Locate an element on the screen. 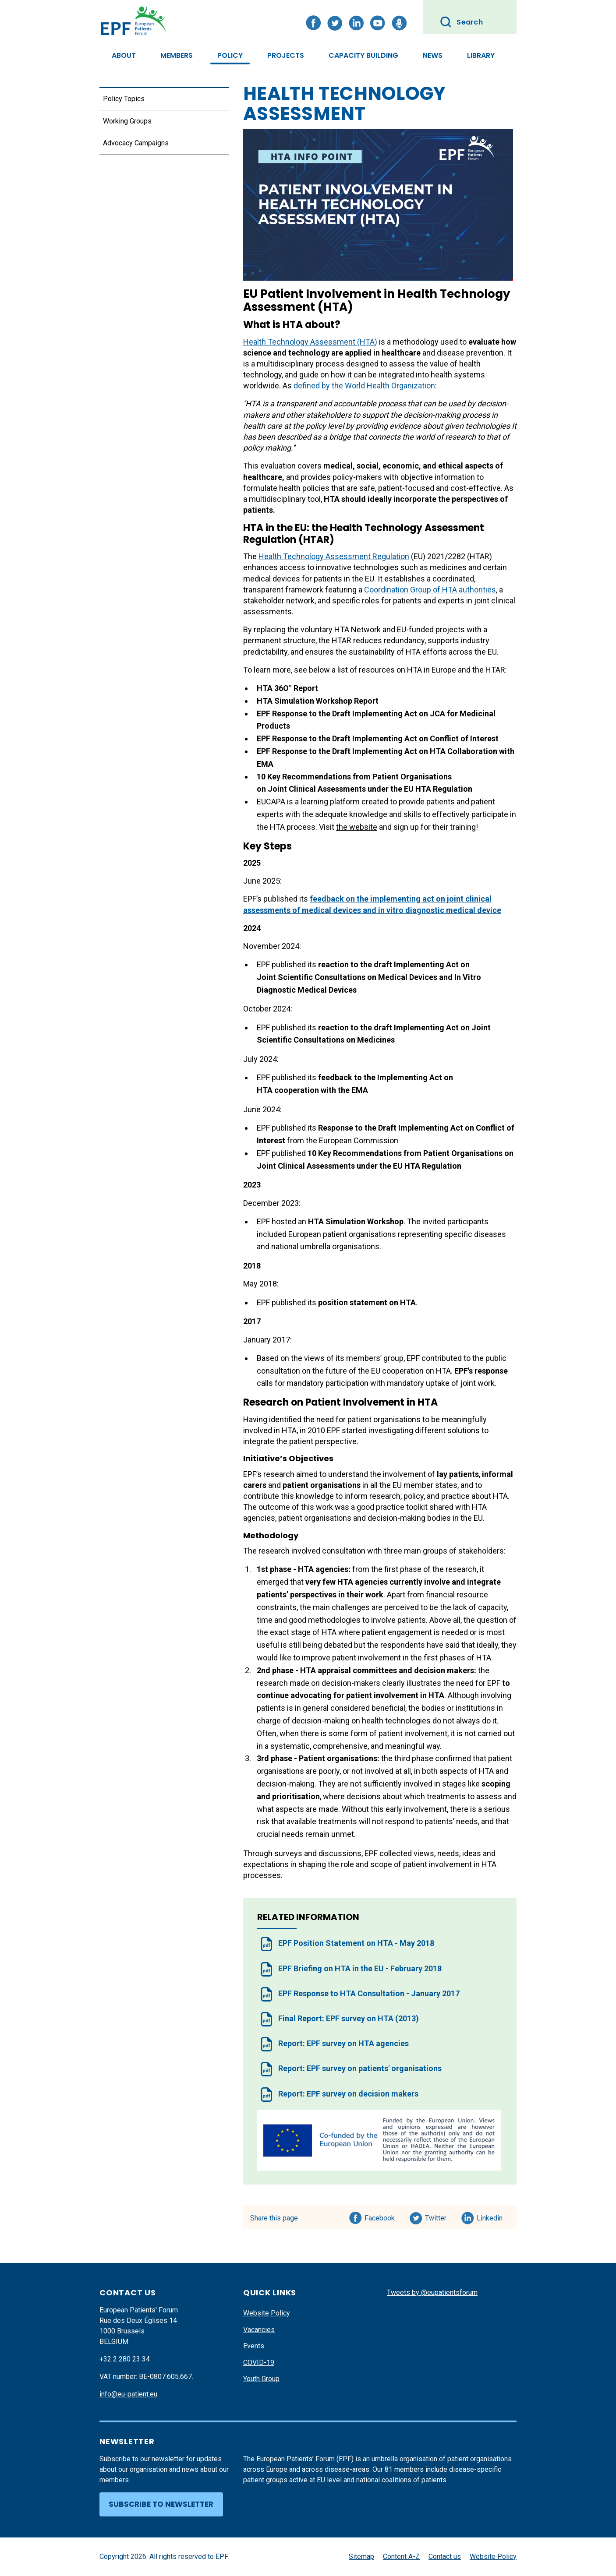 The width and height of the screenshot is (616, 2576). COVID-19 is located at coordinates (258, 2362).